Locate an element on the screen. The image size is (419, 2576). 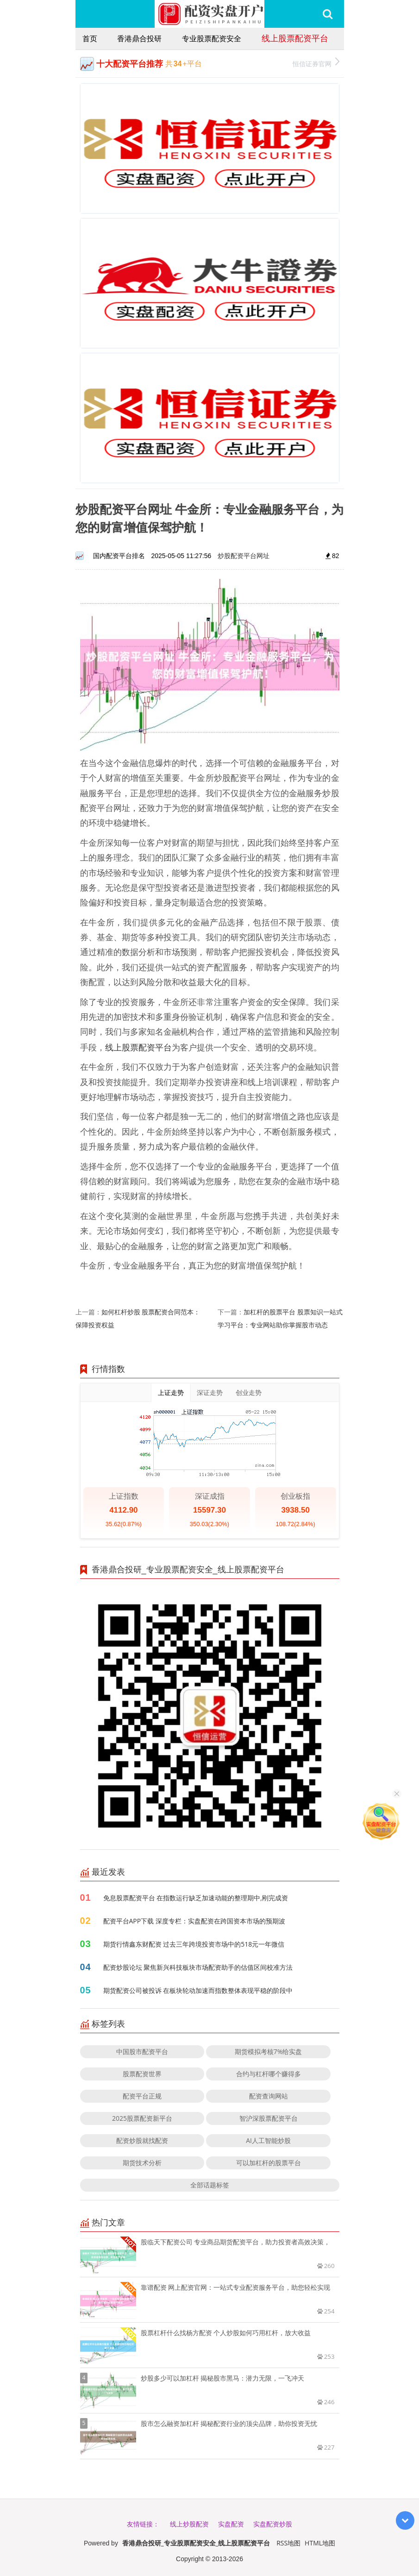
恒信证券官网 is located at coordinates (316, 62).